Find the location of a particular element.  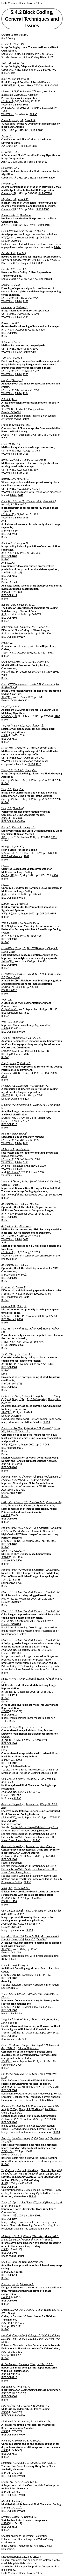

SPLetters(23) is located at coordinates (8, 2007).